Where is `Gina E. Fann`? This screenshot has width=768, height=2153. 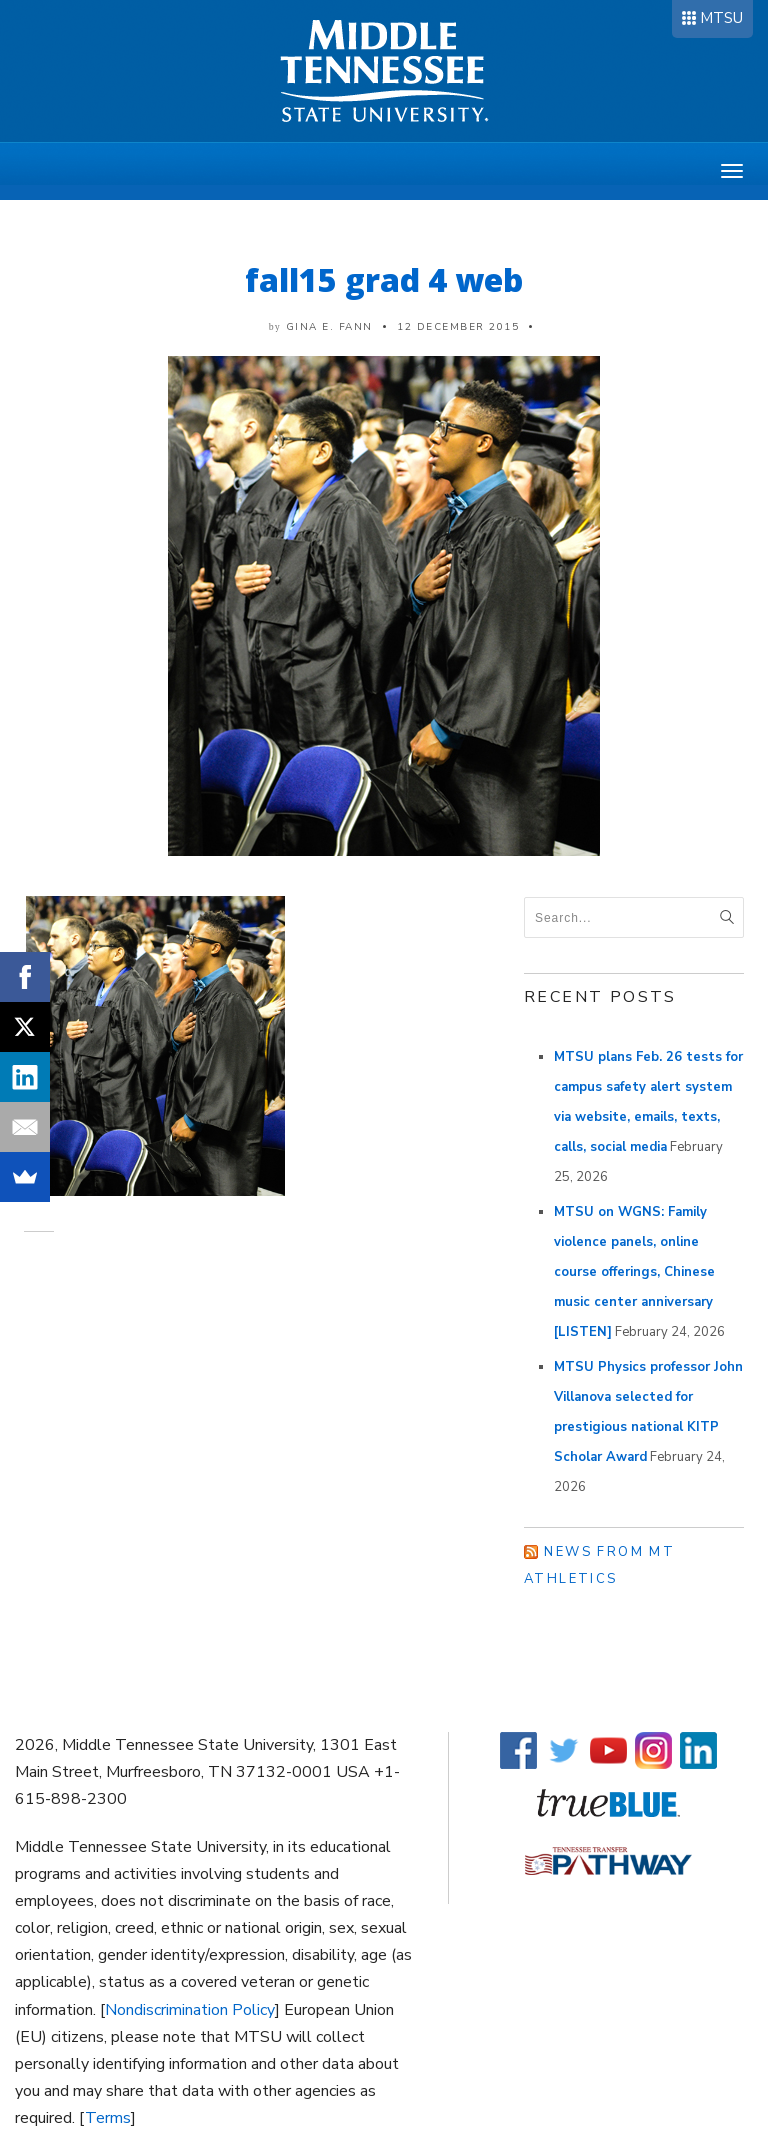
Gina E. Fann is located at coordinates (329, 327).